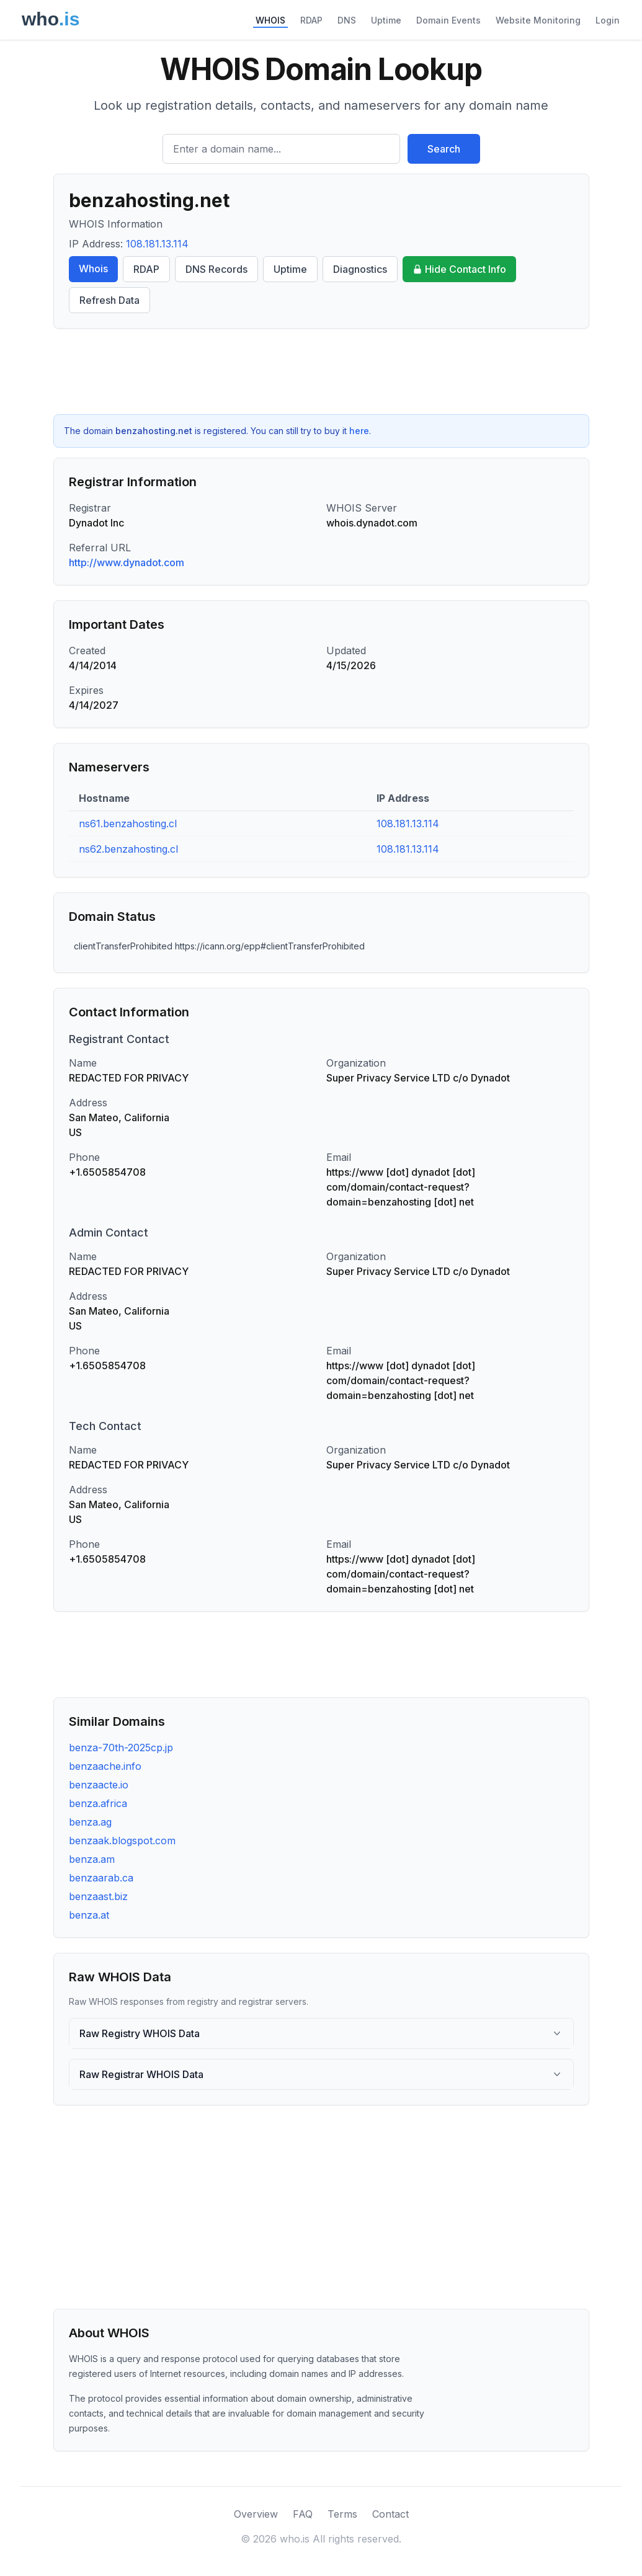  What do you see at coordinates (607, 20) in the screenshot?
I see `Login` at bounding box center [607, 20].